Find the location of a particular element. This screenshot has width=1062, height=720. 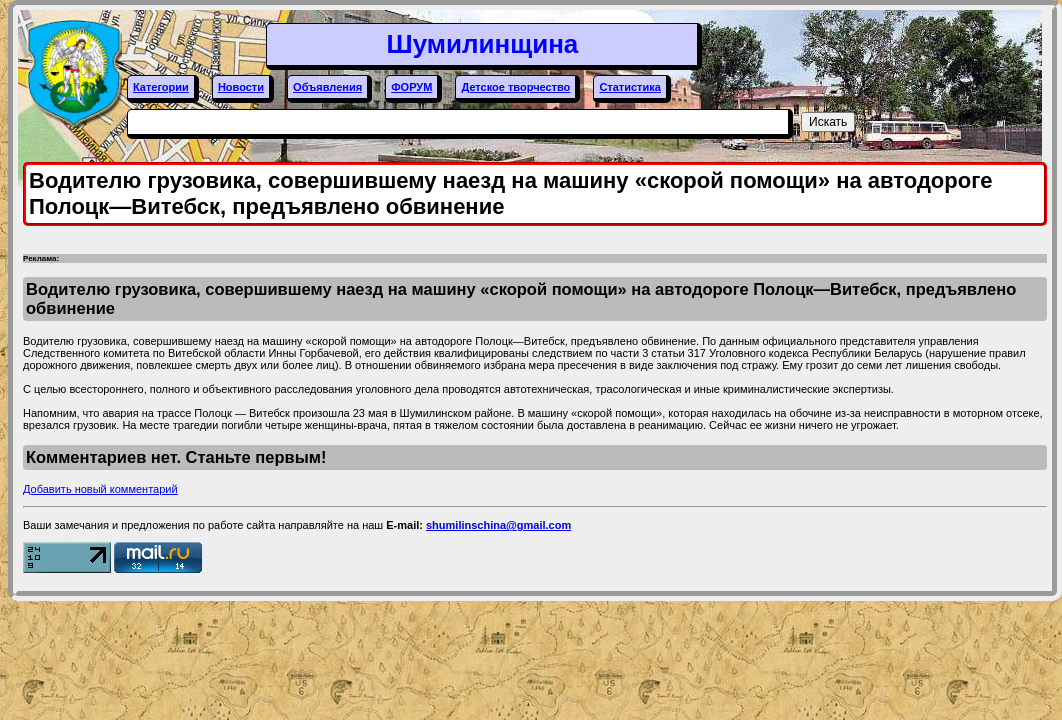

Категории is located at coordinates (161, 87).